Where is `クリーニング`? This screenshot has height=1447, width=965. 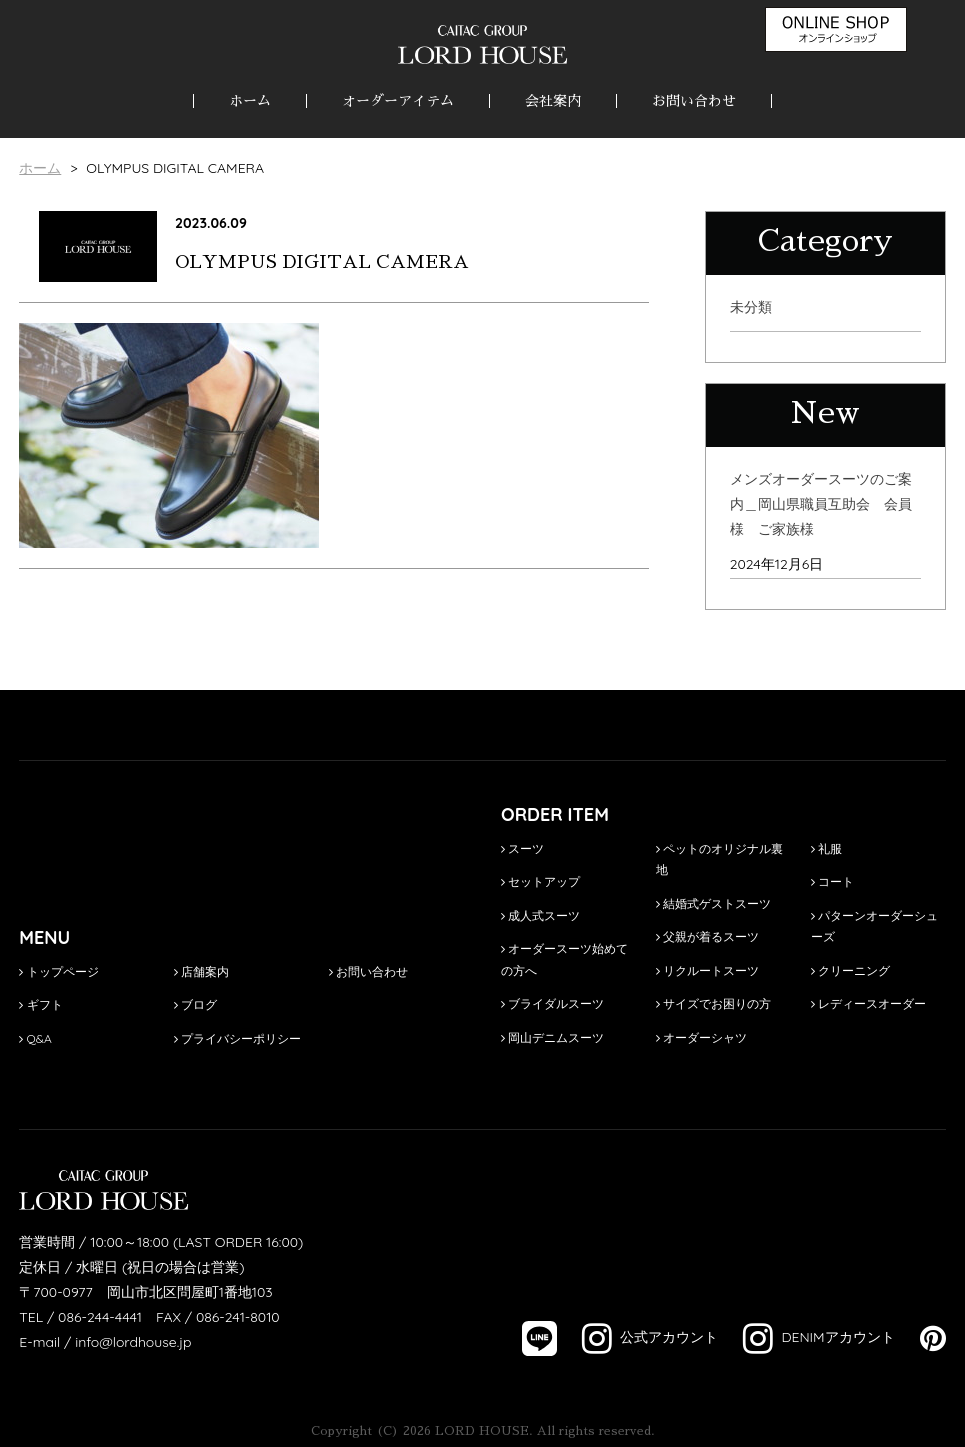
クリーニング is located at coordinates (850, 970).